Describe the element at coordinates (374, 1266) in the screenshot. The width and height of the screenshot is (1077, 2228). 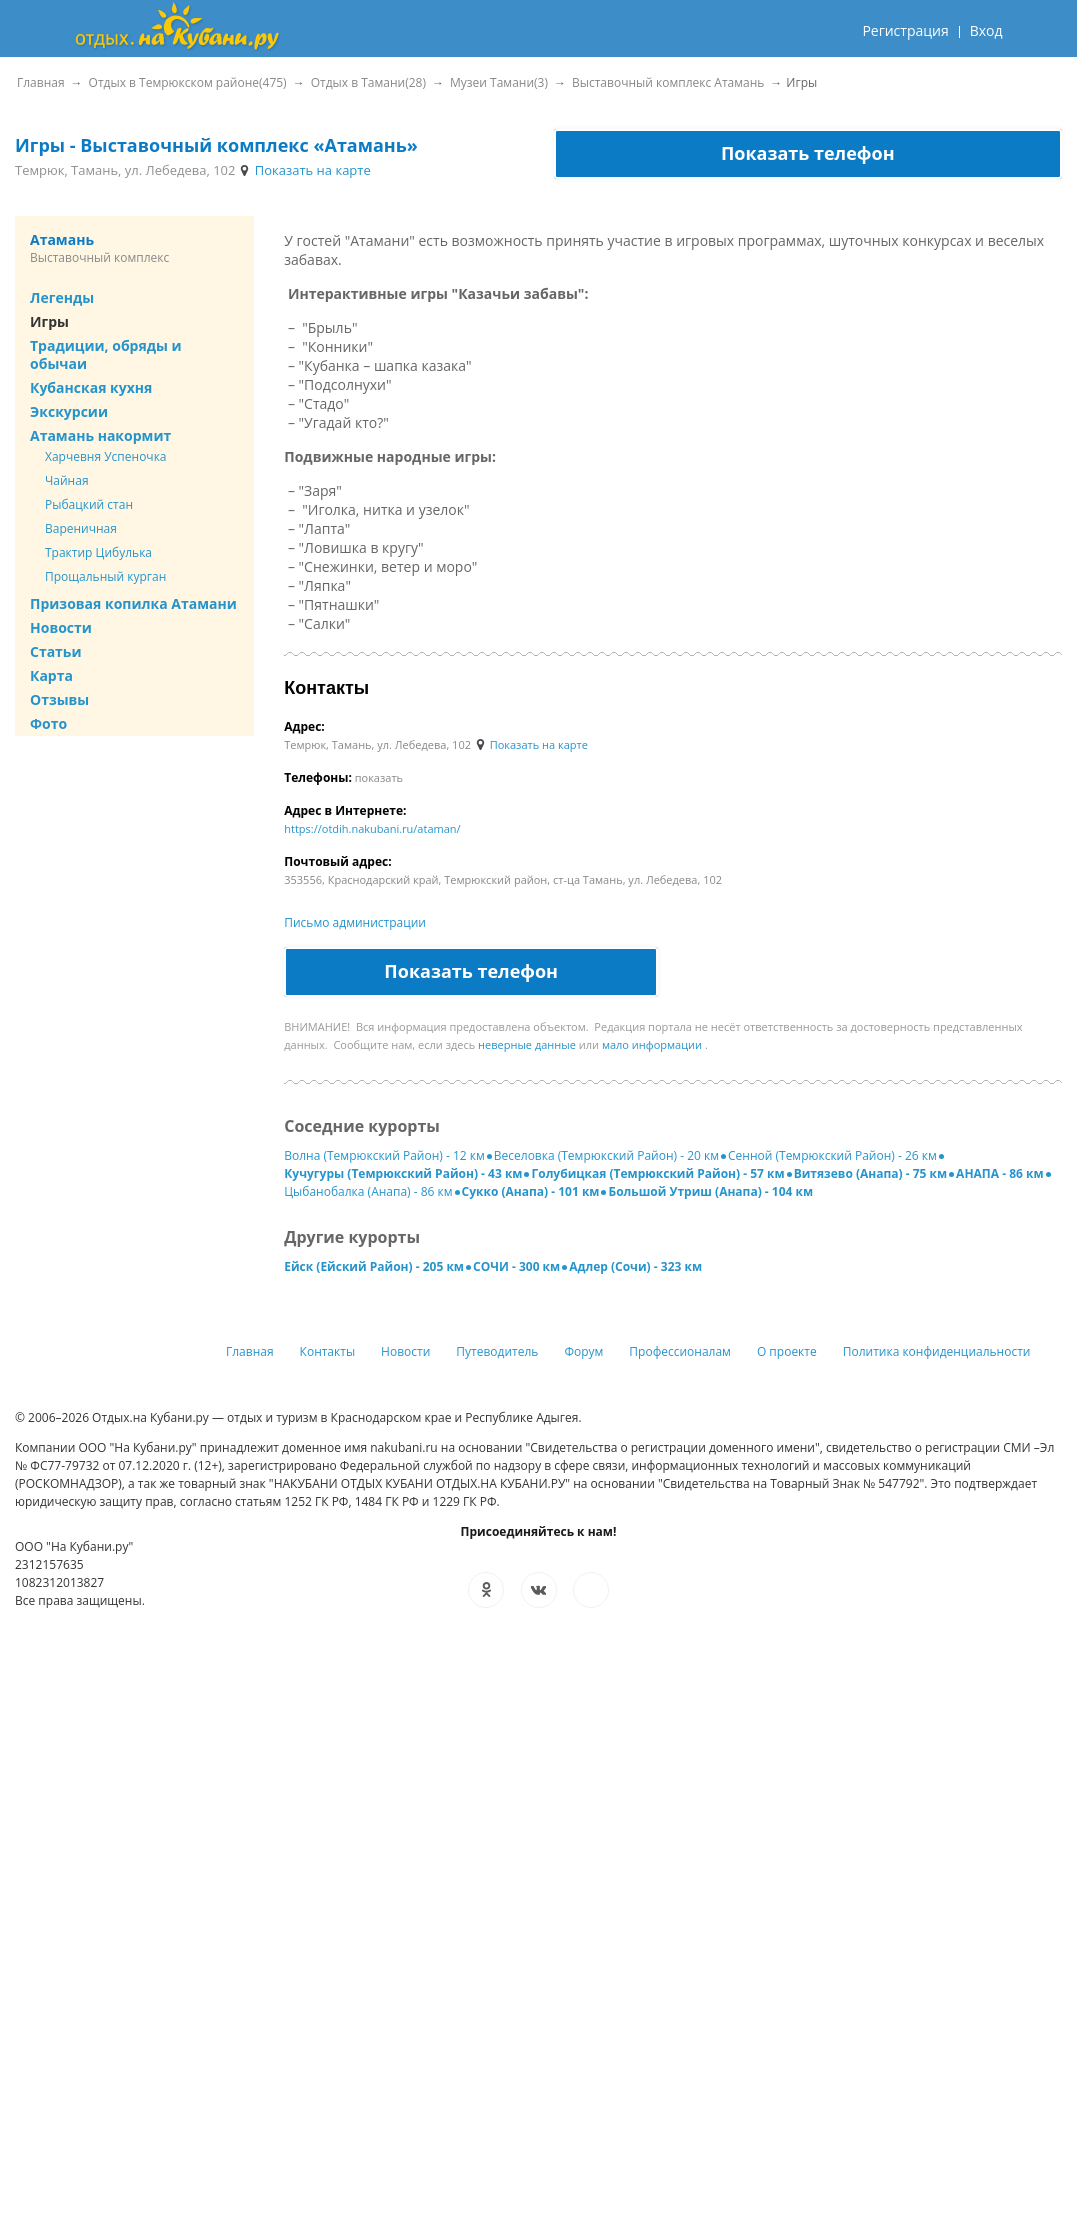
I see `Ейск (Ейский Район) - 205 км` at that location.